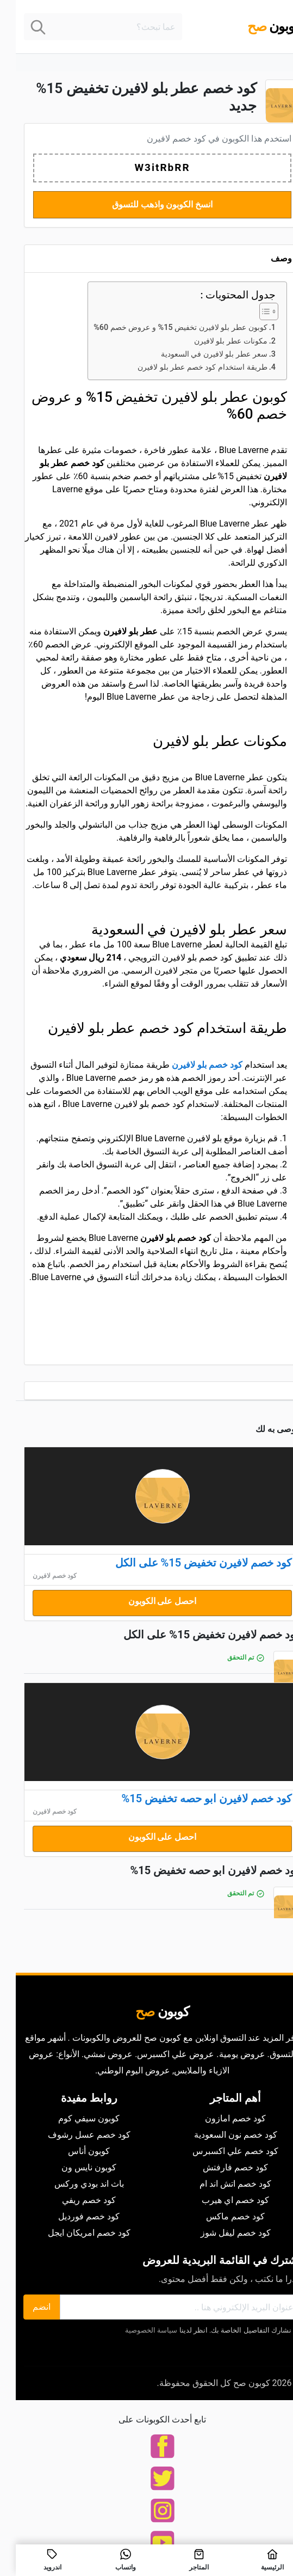  I want to click on سعر عطر بلو لافيرن في السعودية, so click(198, 354).